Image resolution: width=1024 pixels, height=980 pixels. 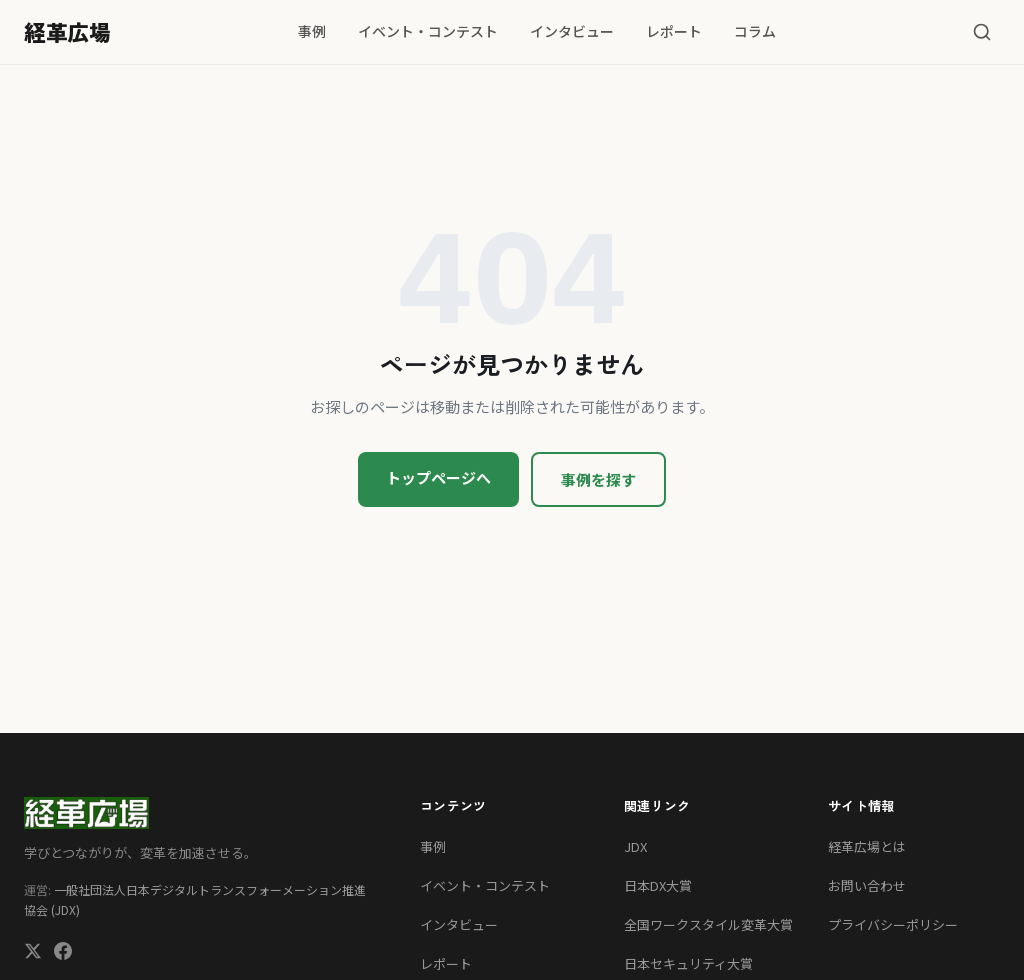 I want to click on 日本セキュリティ大賞, so click(x=688, y=963).